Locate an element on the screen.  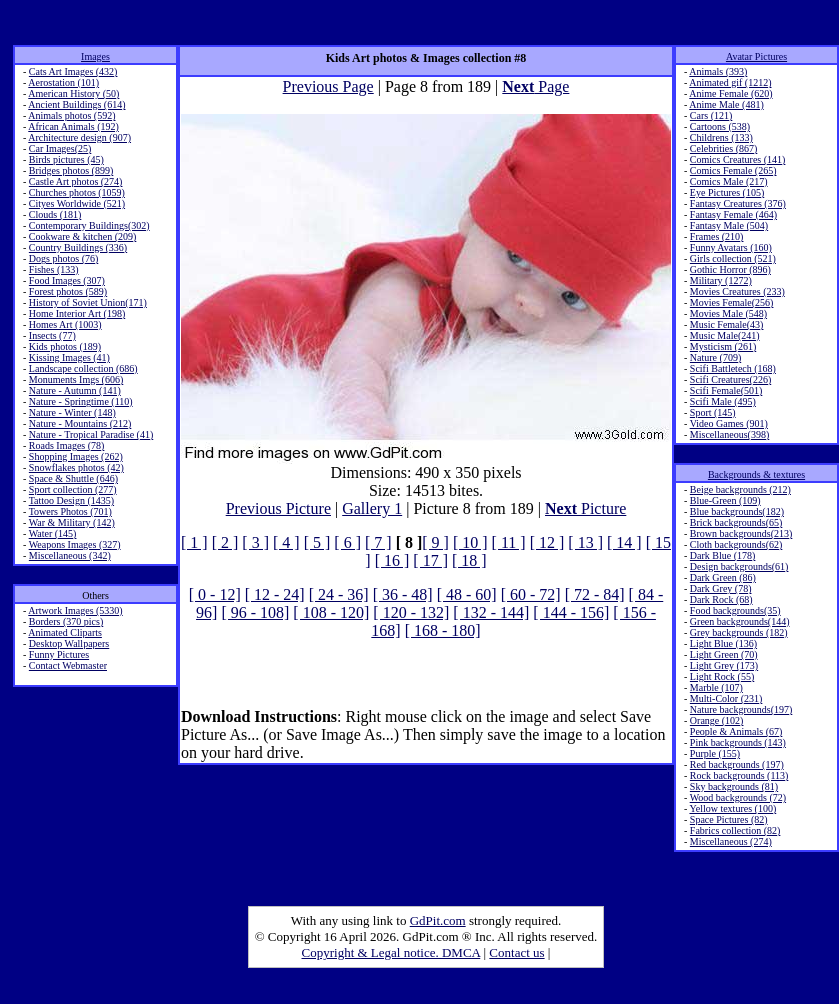
Beige backgrounds (212) is located at coordinates (740, 489).